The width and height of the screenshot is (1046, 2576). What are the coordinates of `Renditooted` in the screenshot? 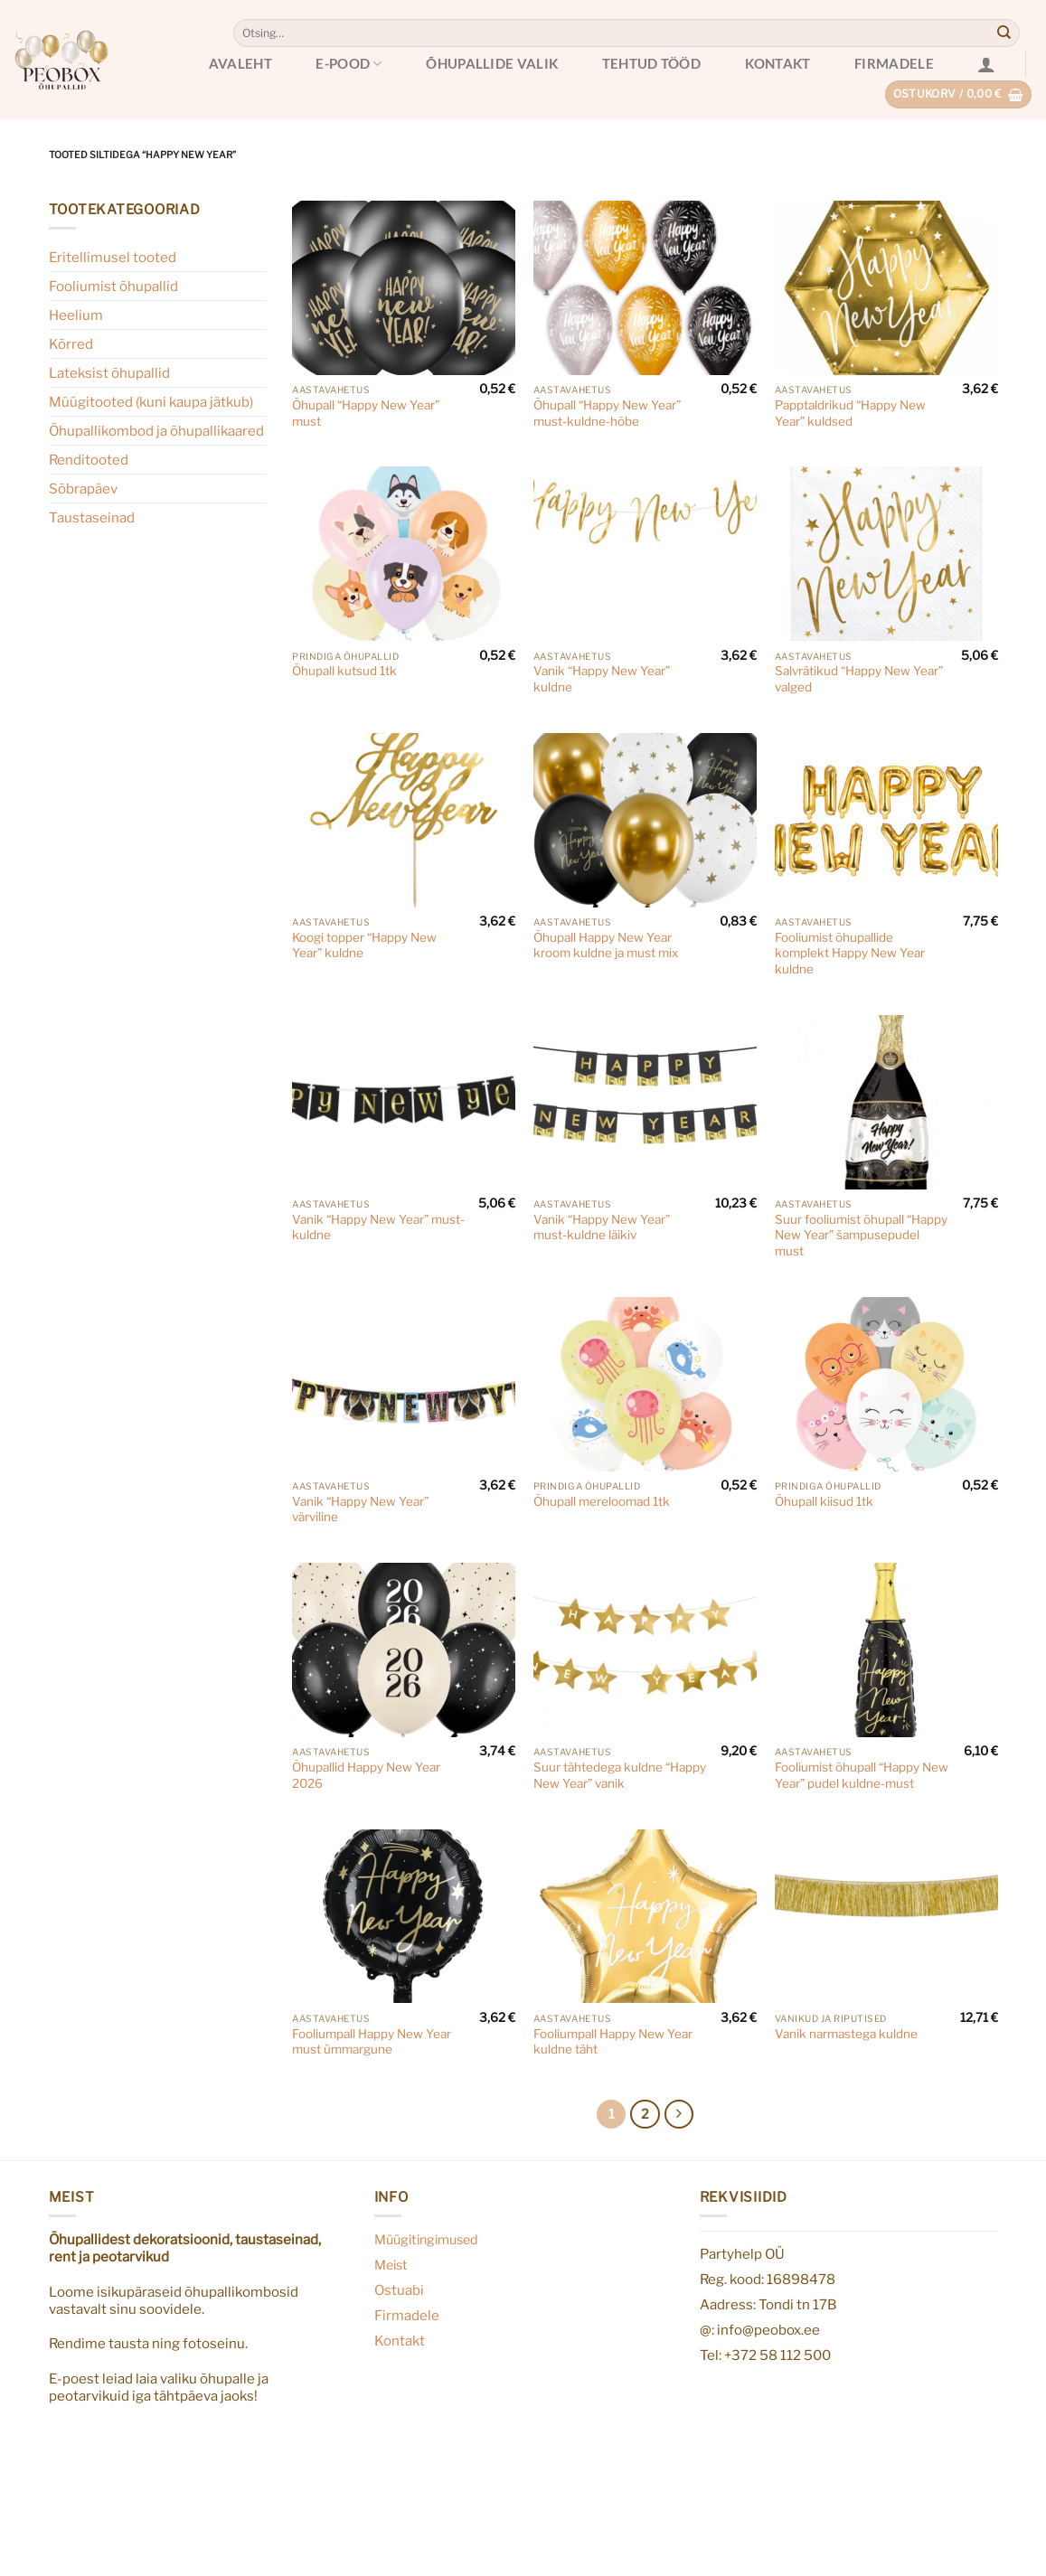 It's located at (88, 459).